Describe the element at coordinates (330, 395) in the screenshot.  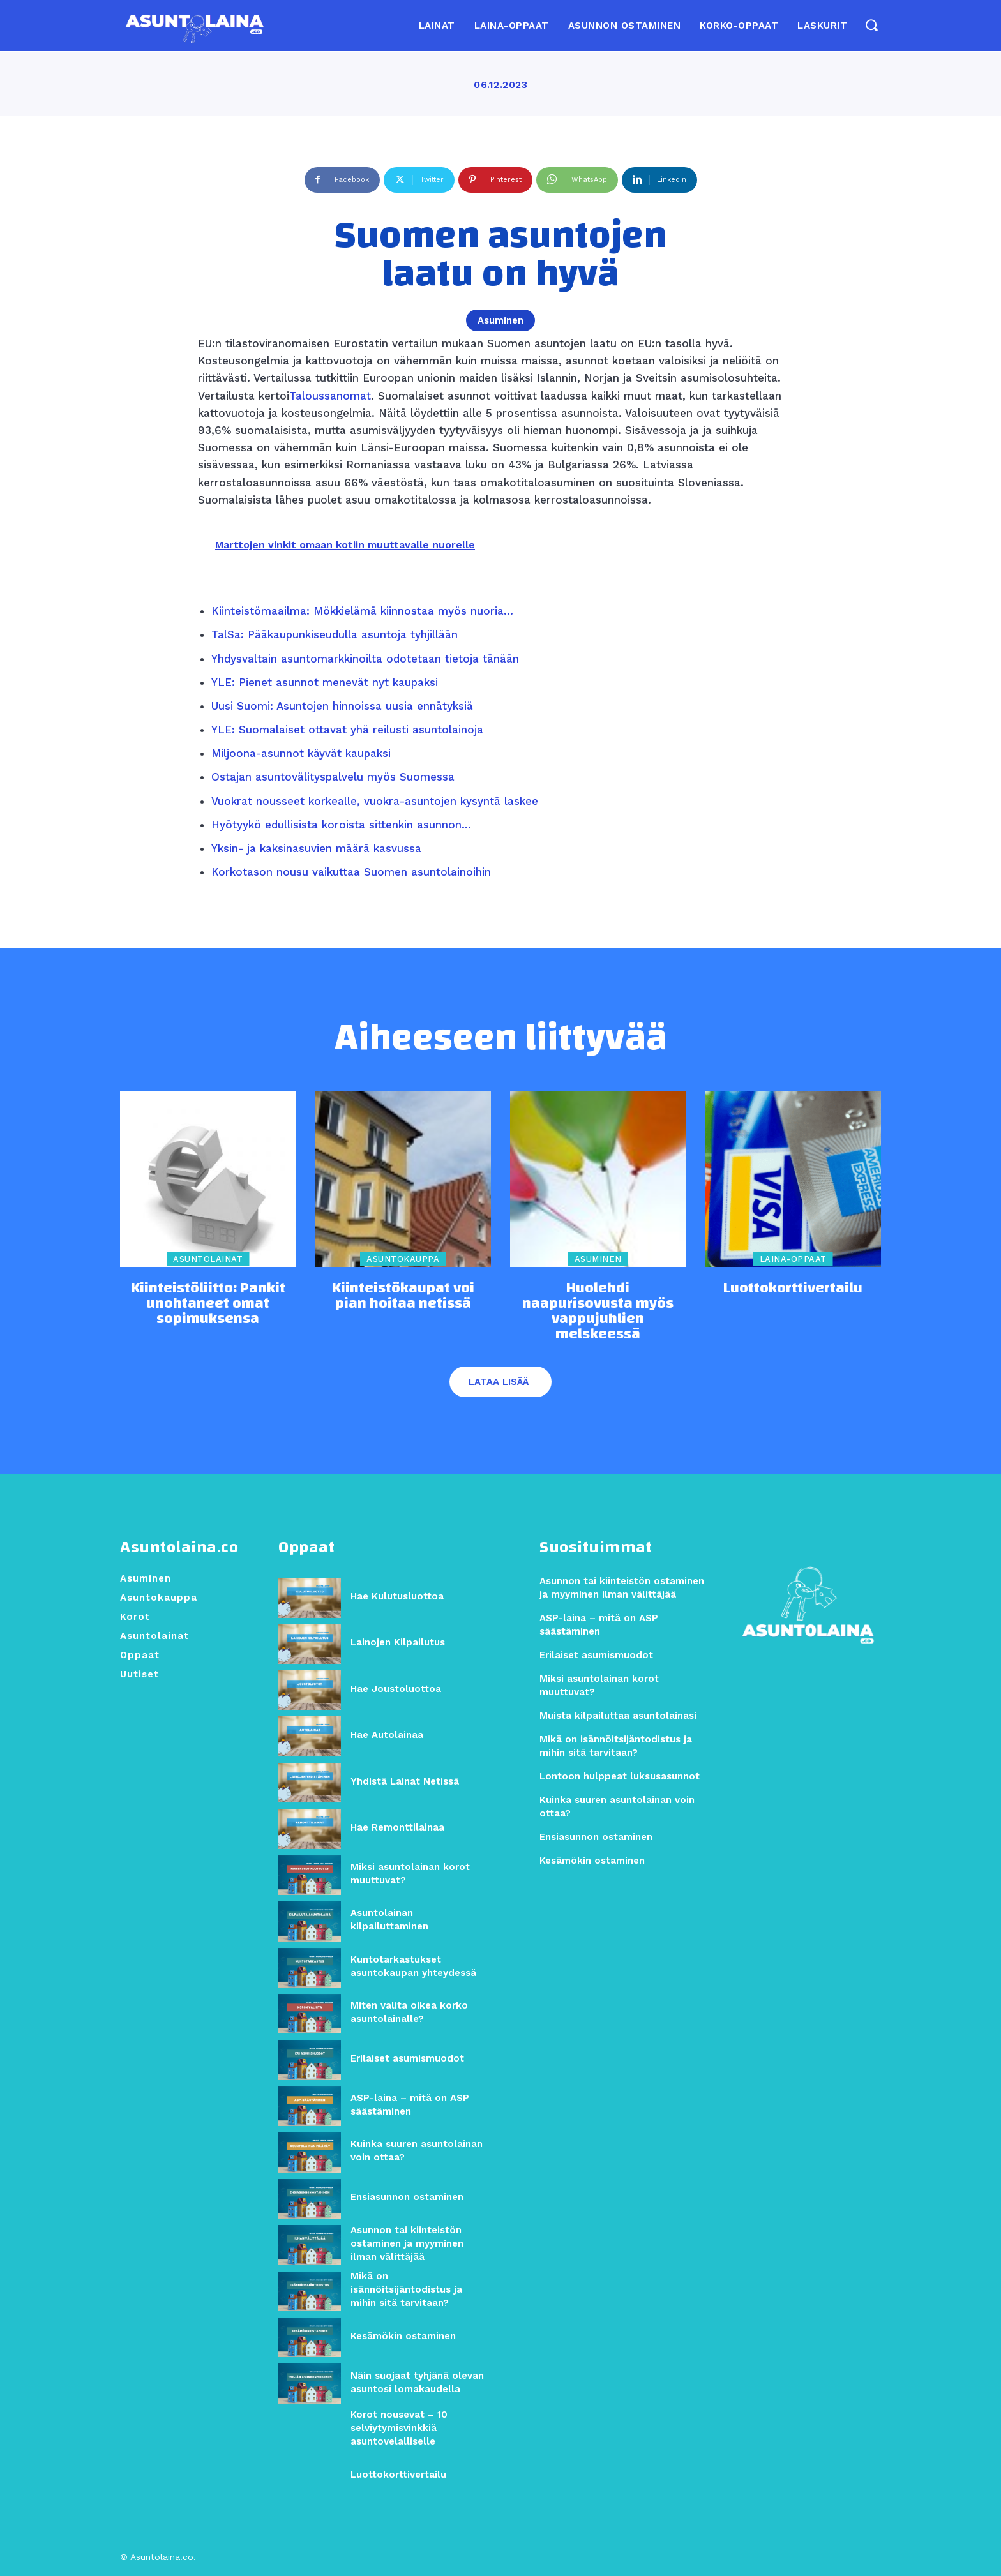
I see `Taloussanomat` at that location.